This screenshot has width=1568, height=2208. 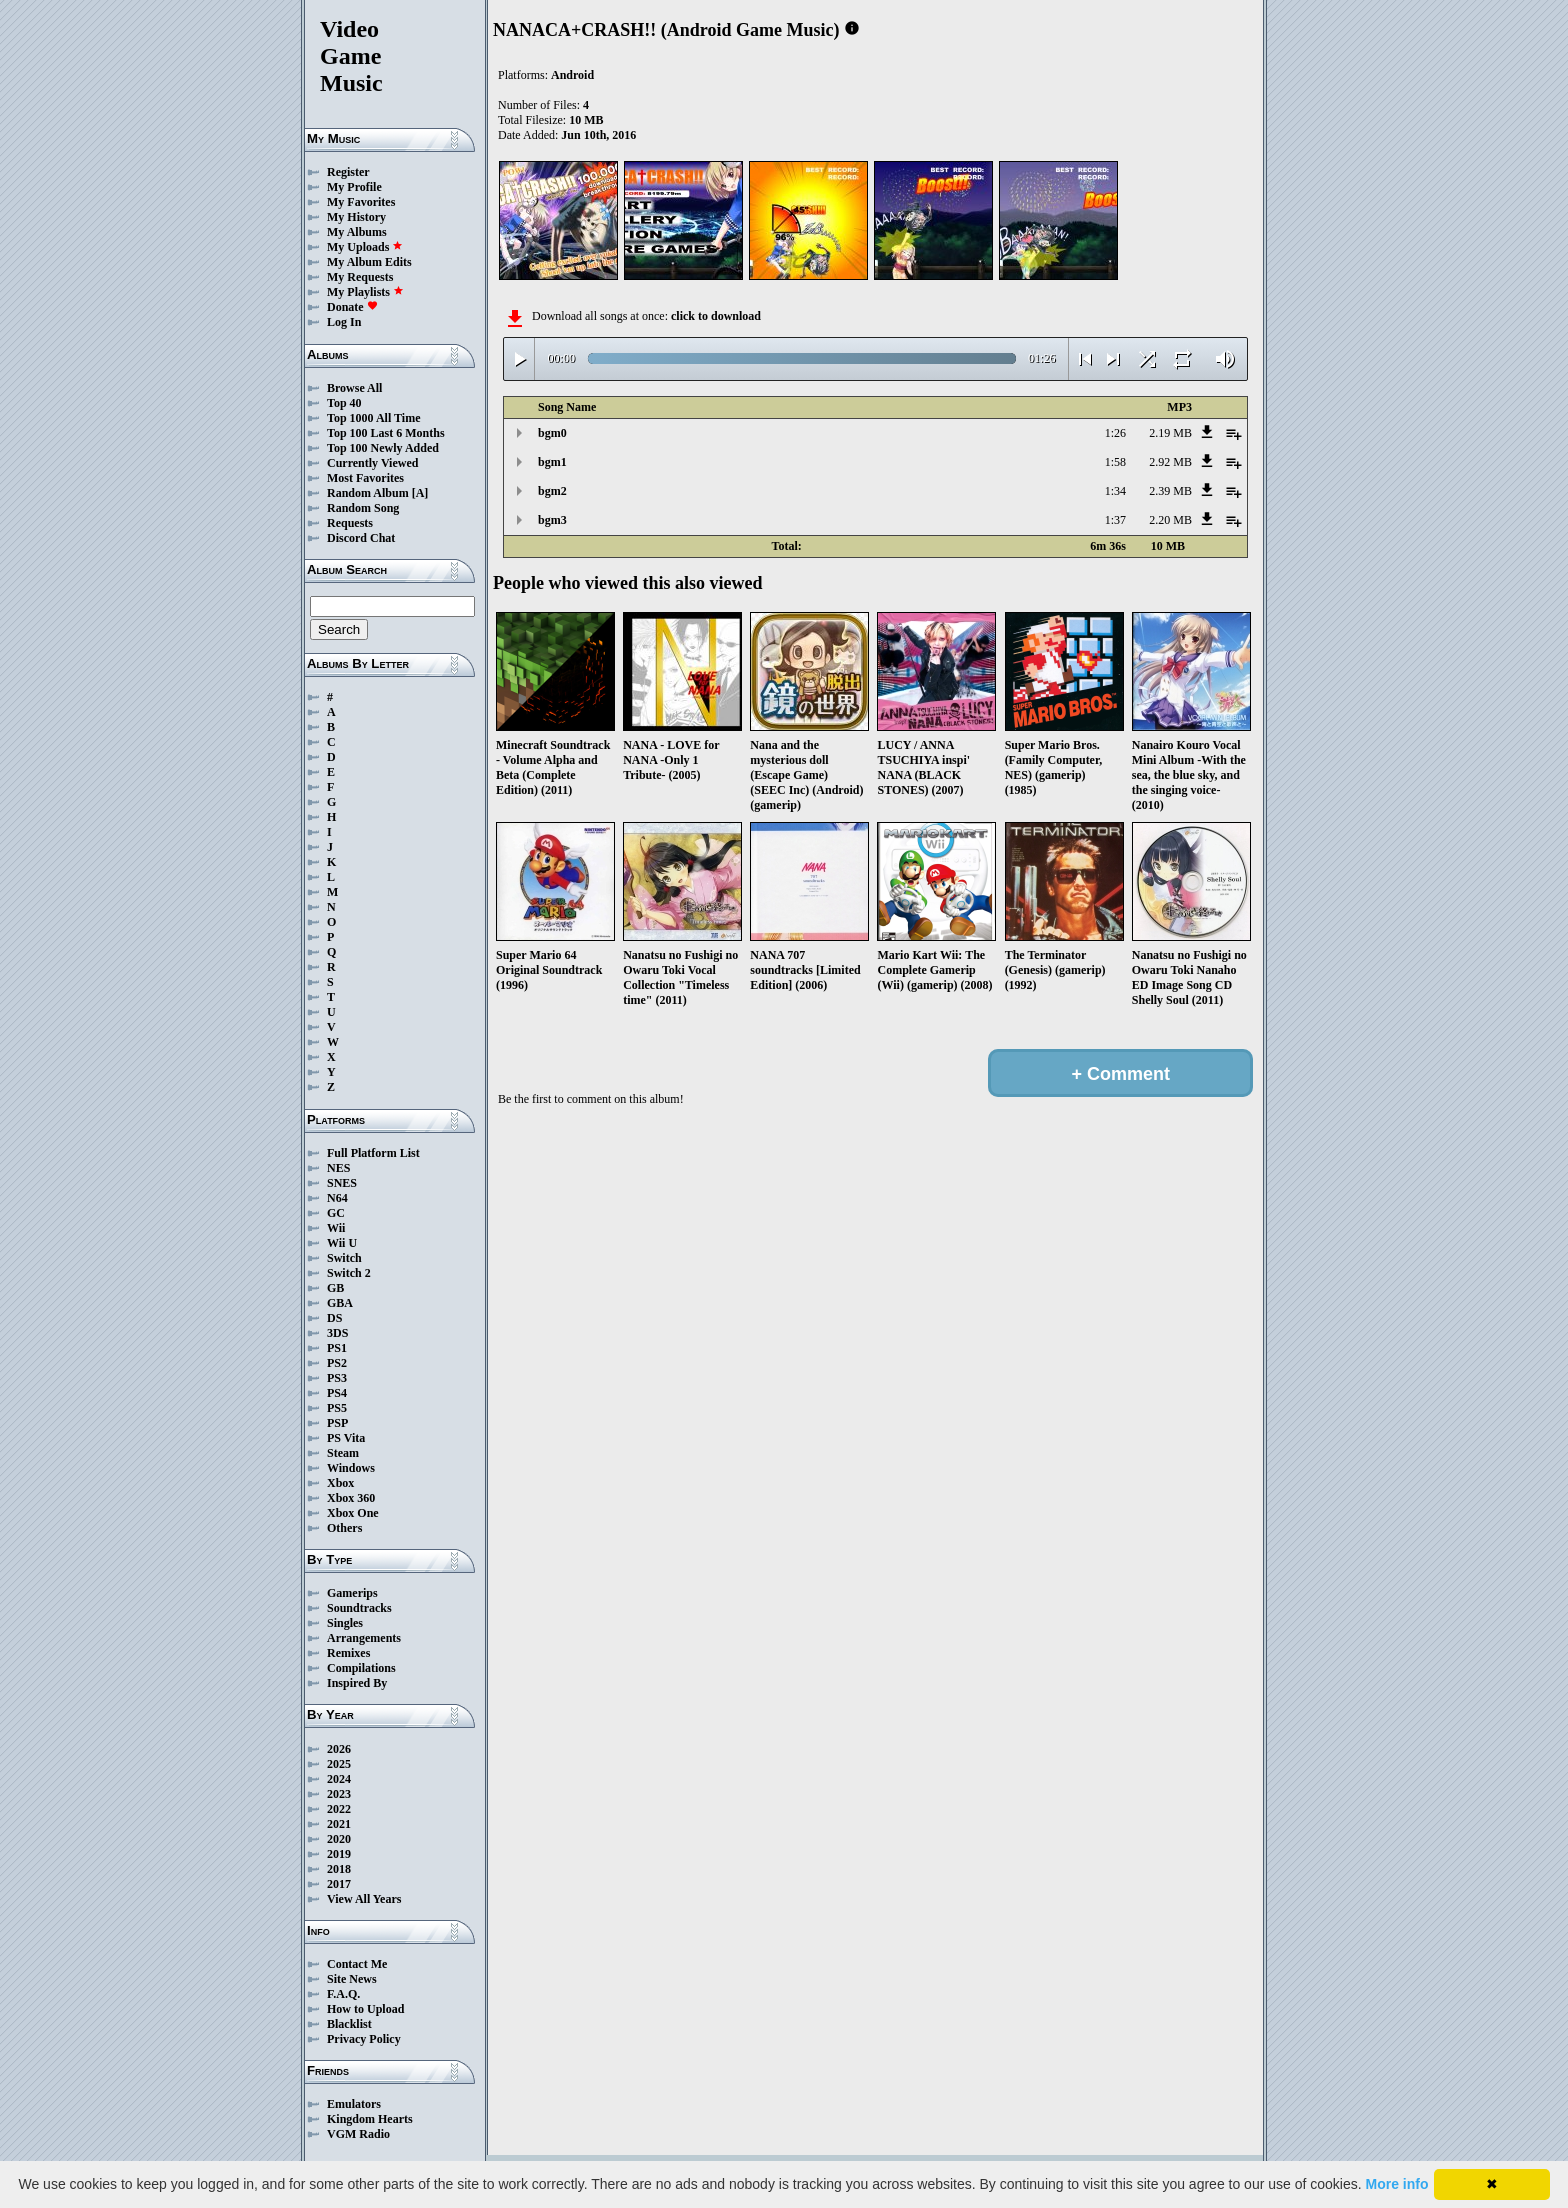 What do you see at coordinates (716, 316) in the screenshot?
I see `click to download` at bounding box center [716, 316].